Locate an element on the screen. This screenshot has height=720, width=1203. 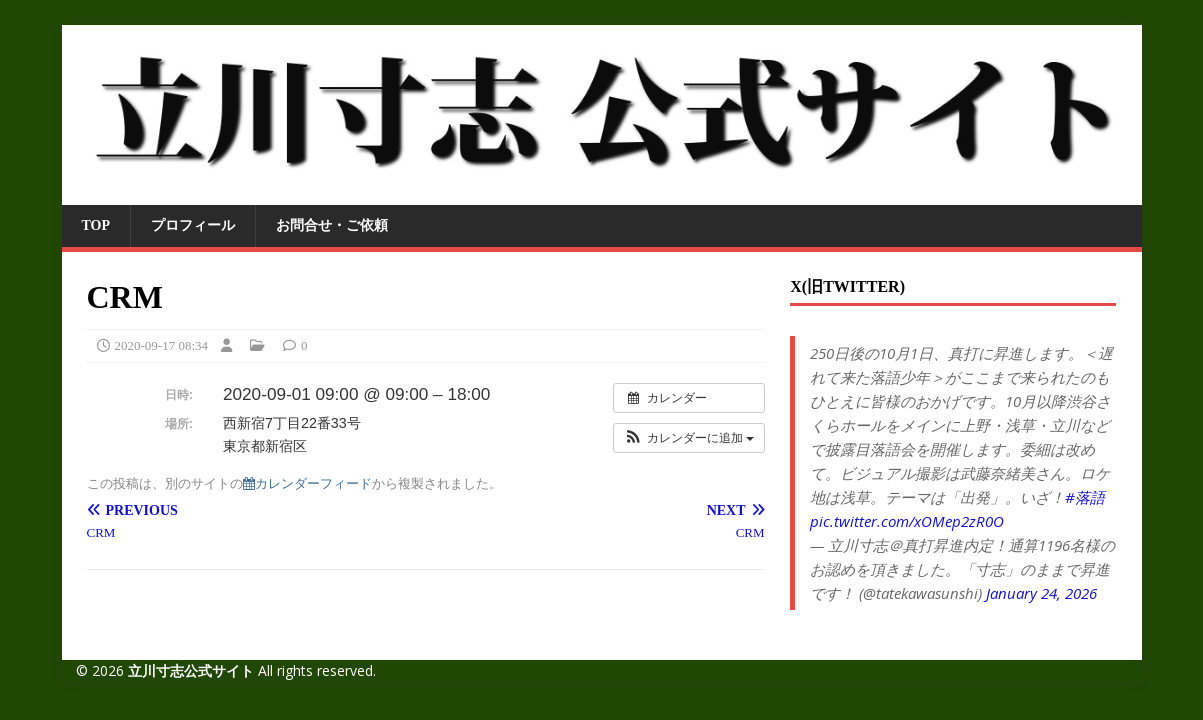
2020-09-17 08:34 is located at coordinates (162, 345).